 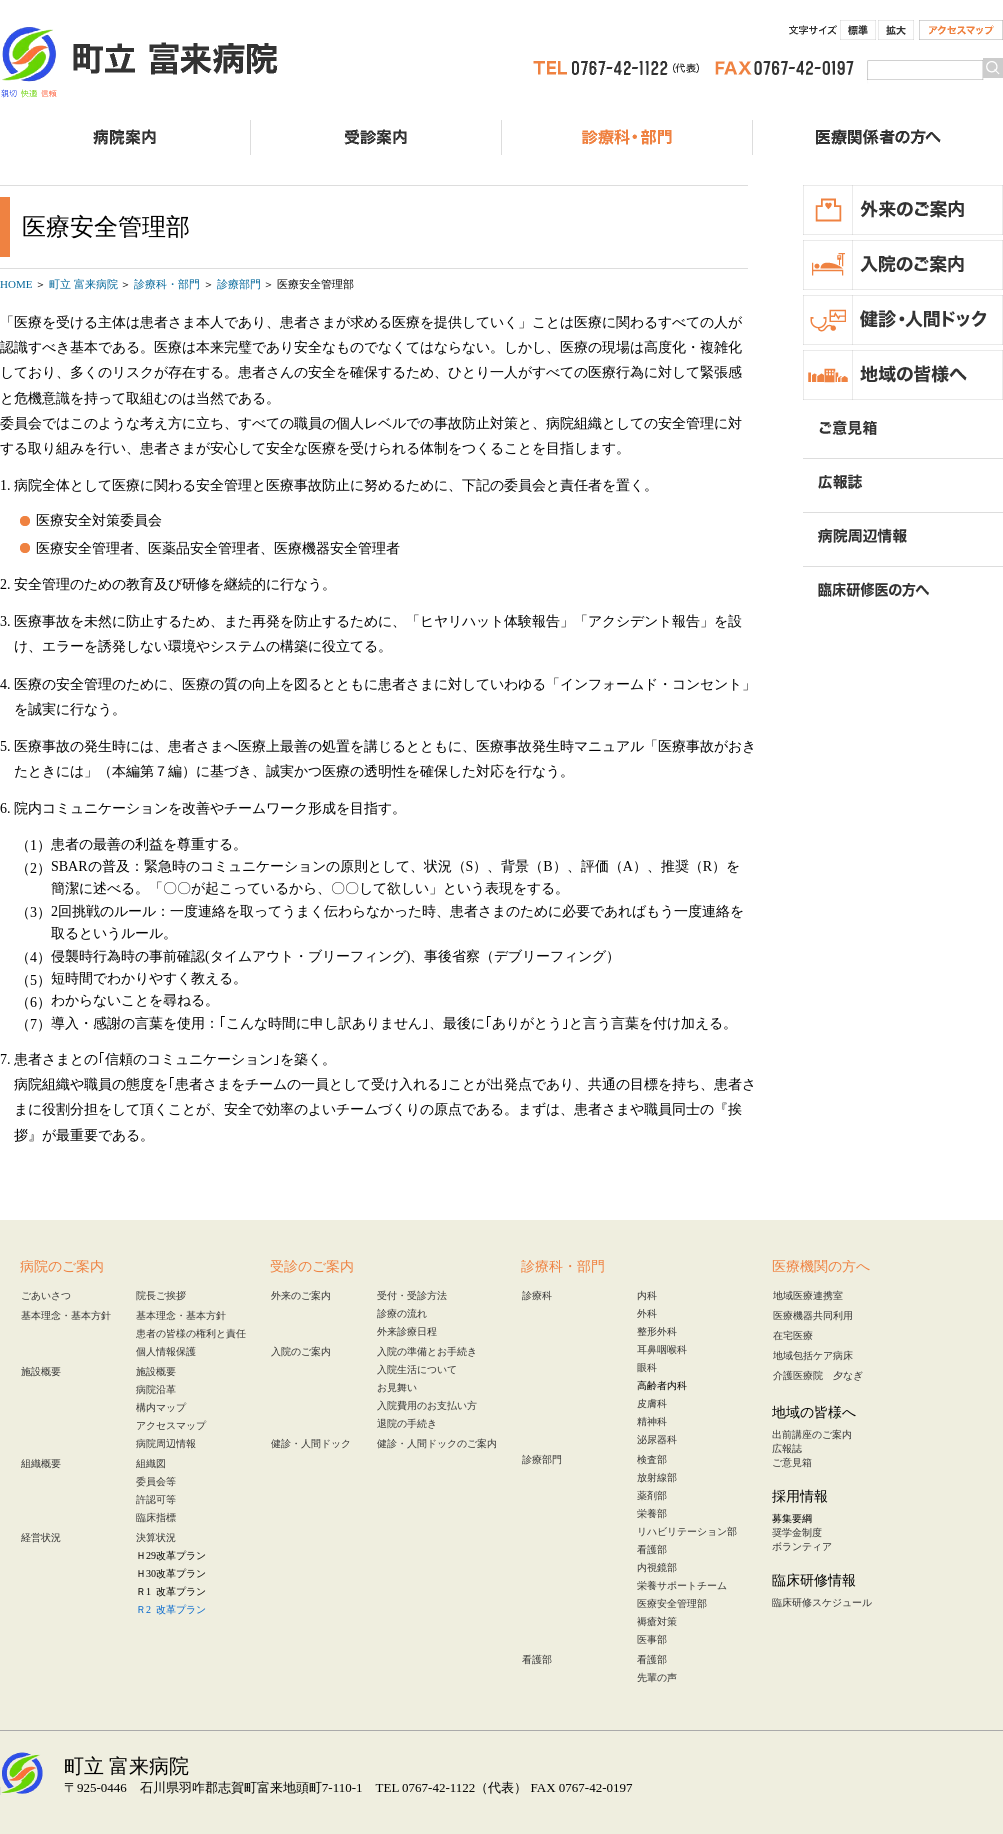 What do you see at coordinates (437, 1443) in the screenshot?
I see `健診・人間ドックのご案内` at bounding box center [437, 1443].